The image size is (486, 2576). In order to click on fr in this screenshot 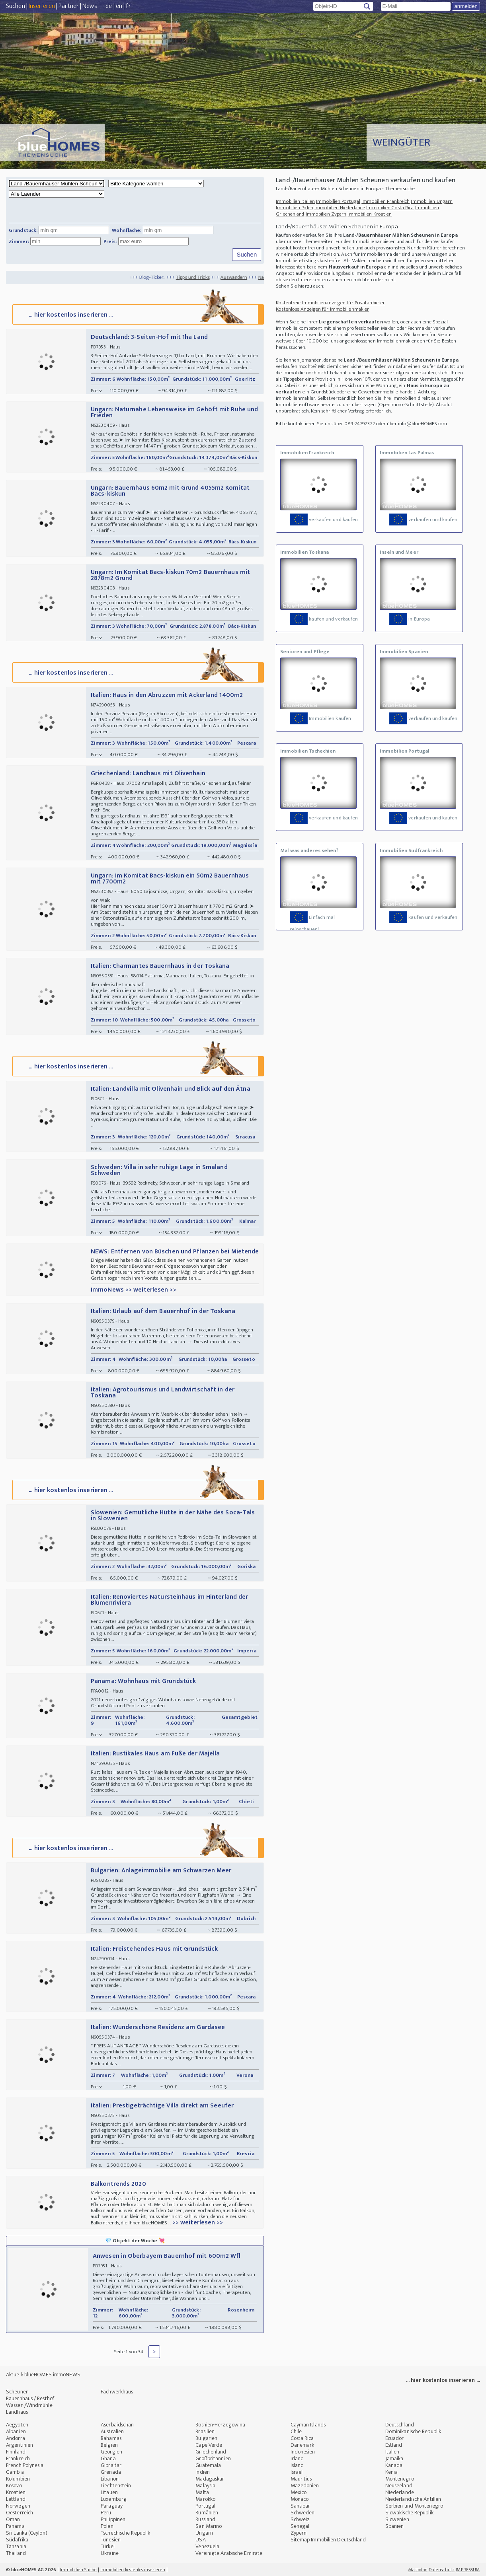, I will do `click(128, 6)`.